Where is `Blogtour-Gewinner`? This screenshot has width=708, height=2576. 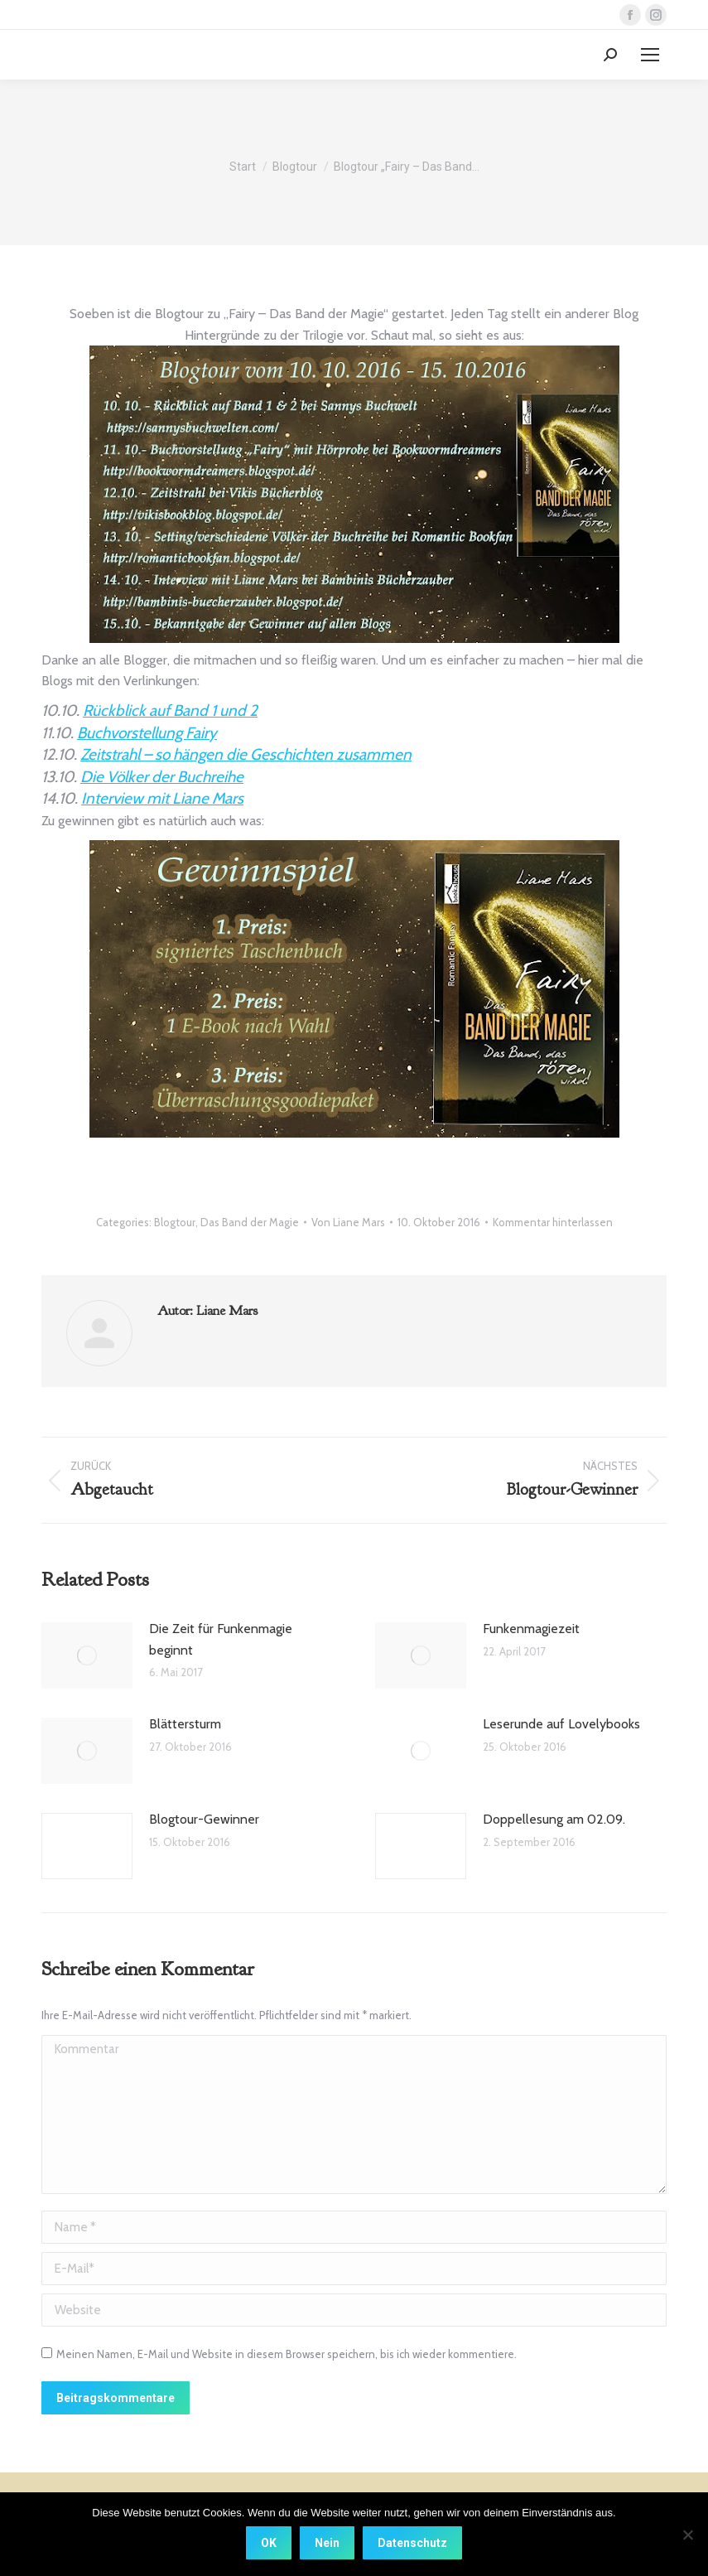
Blogtour-Gewinner is located at coordinates (204, 1819).